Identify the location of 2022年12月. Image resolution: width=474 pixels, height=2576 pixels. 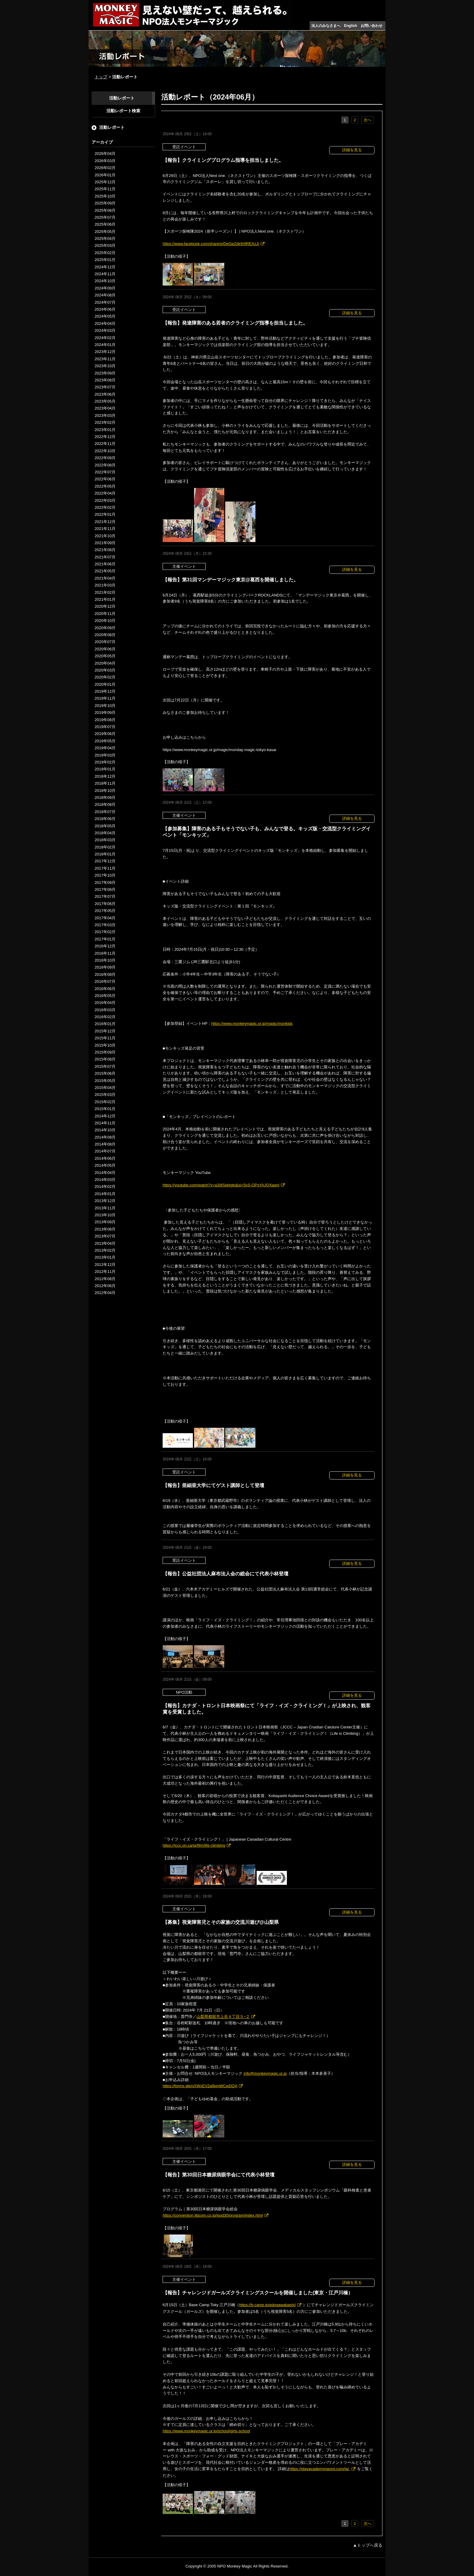
(105, 436).